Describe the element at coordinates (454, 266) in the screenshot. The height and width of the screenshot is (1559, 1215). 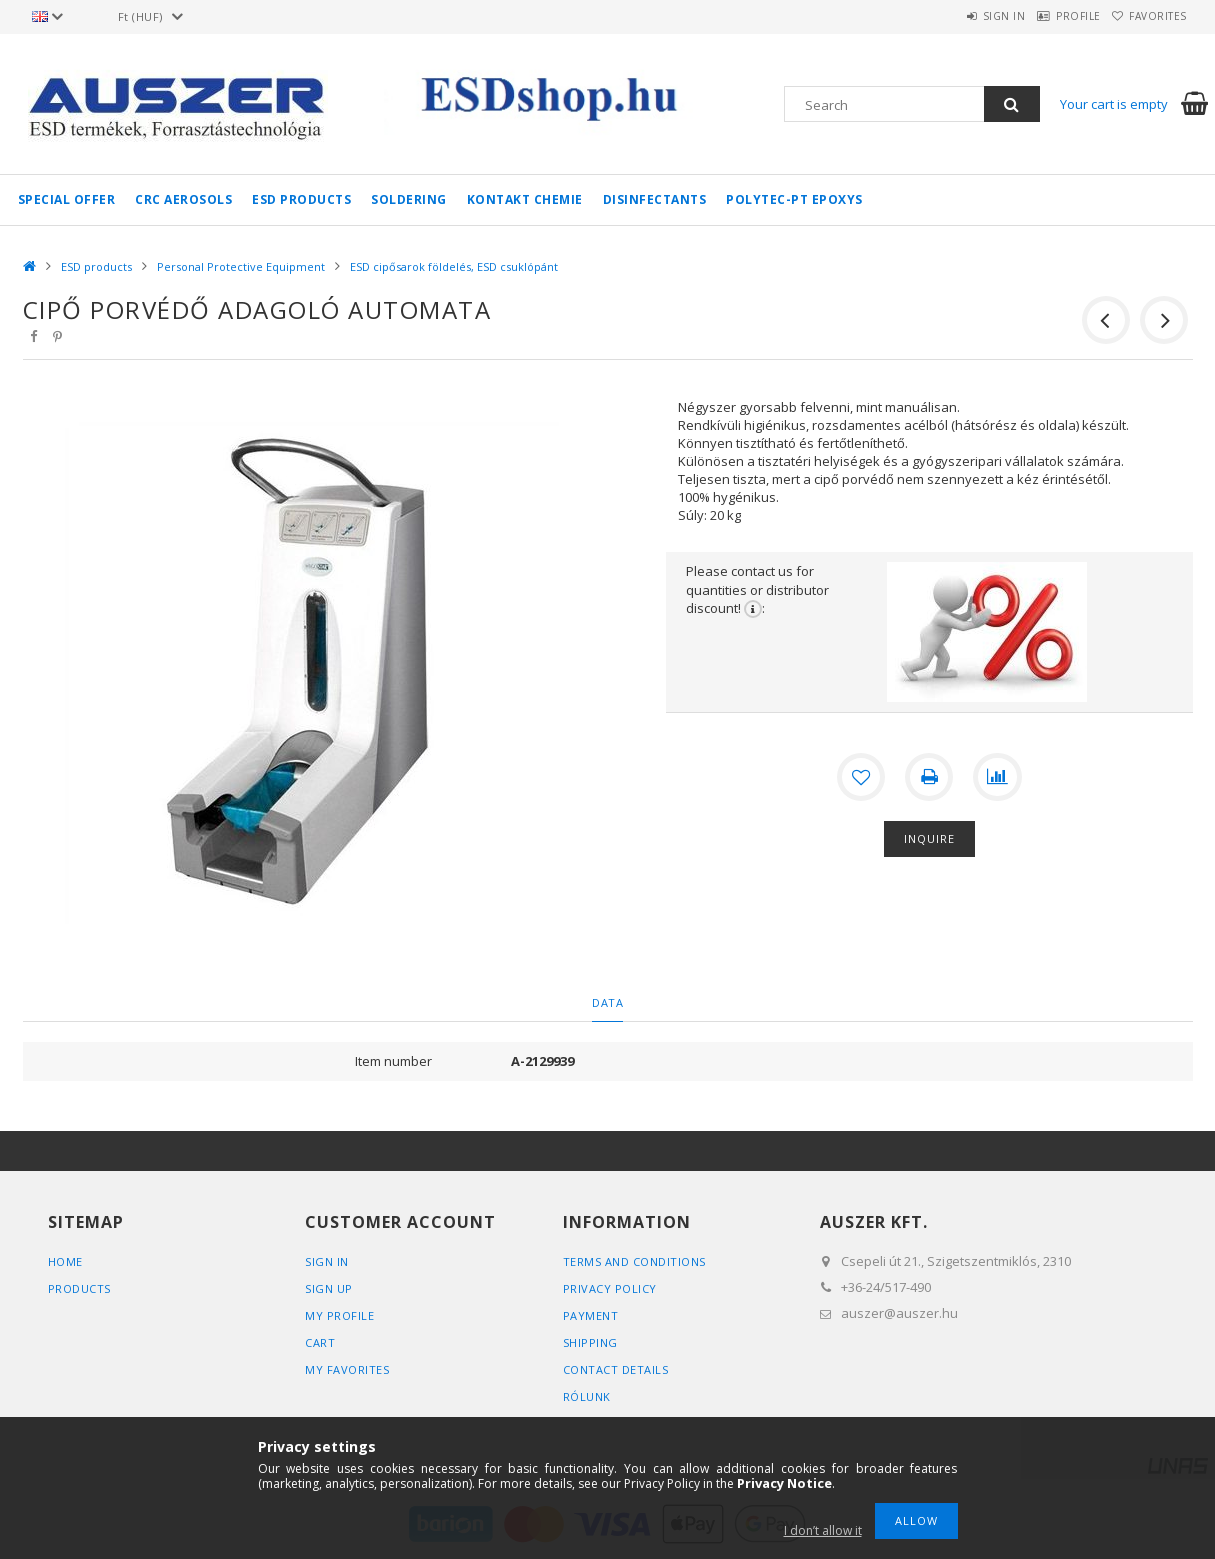
I see `ESD cipősarok földelés, ESD csuklópánt` at that location.